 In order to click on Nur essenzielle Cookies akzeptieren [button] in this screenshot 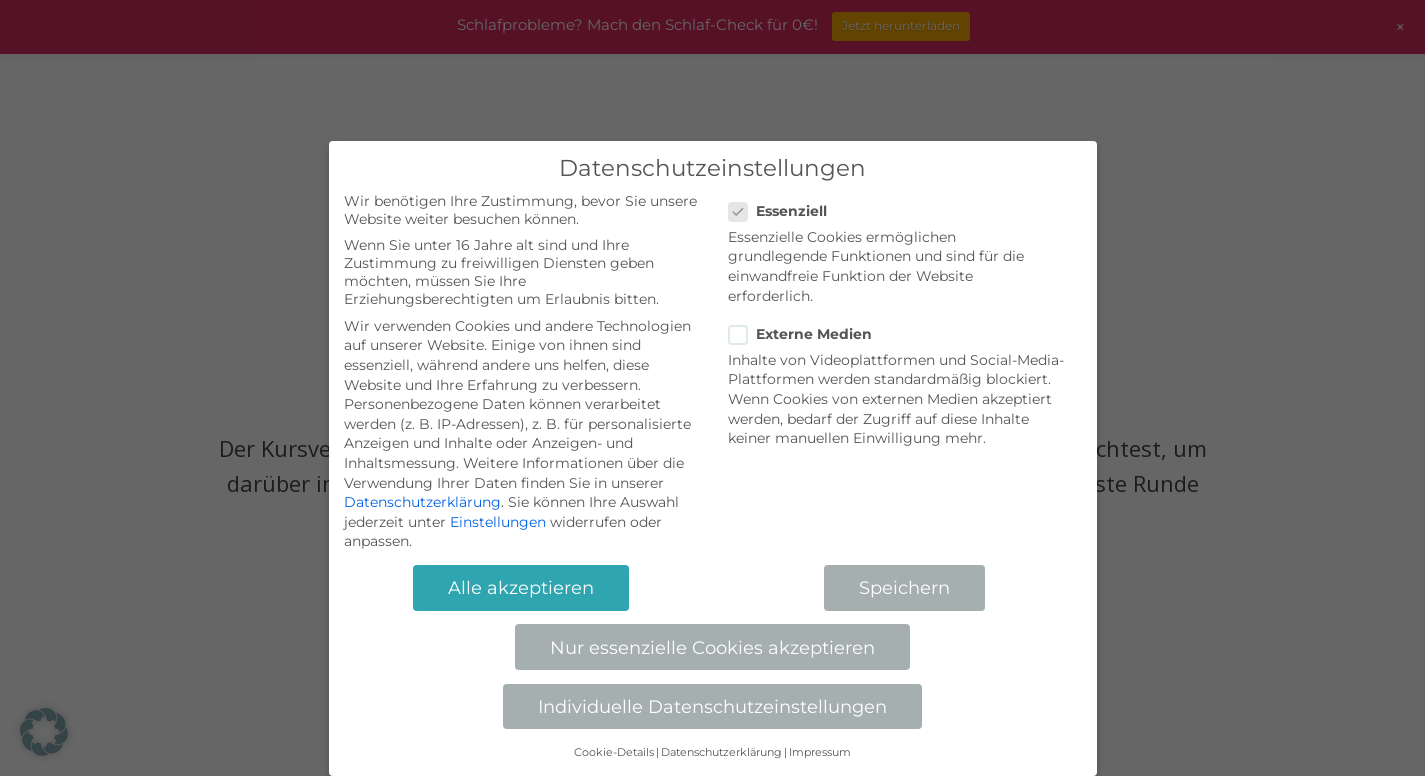, I will do `click(712, 647)`.